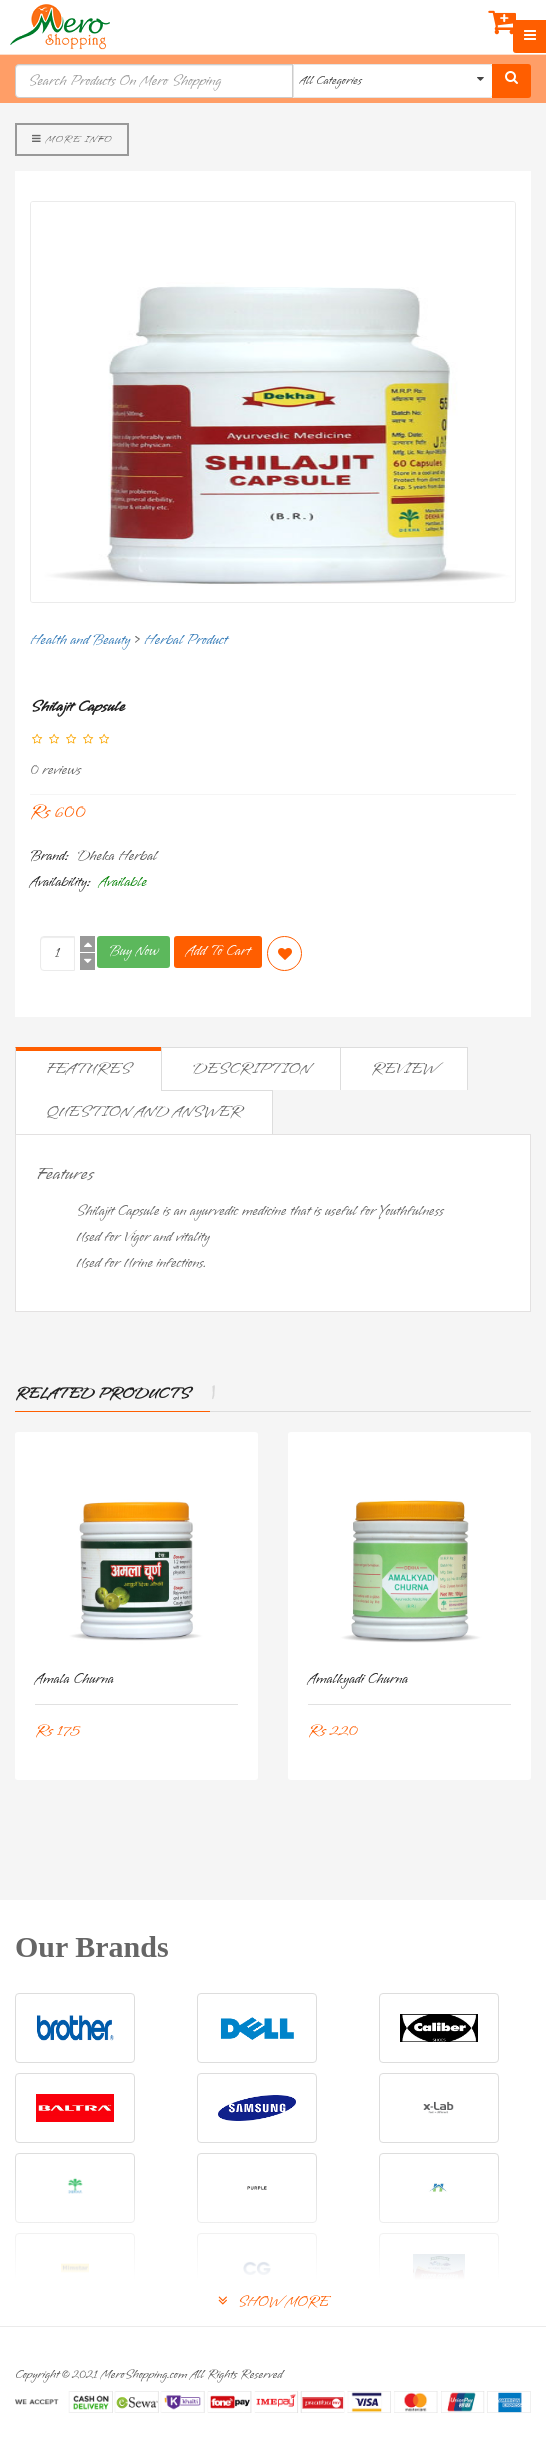 This screenshot has width=546, height=2459. What do you see at coordinates (144, 1112) in the screenshot?
I see `Question and Answer` at bounding box center [144, 1112].